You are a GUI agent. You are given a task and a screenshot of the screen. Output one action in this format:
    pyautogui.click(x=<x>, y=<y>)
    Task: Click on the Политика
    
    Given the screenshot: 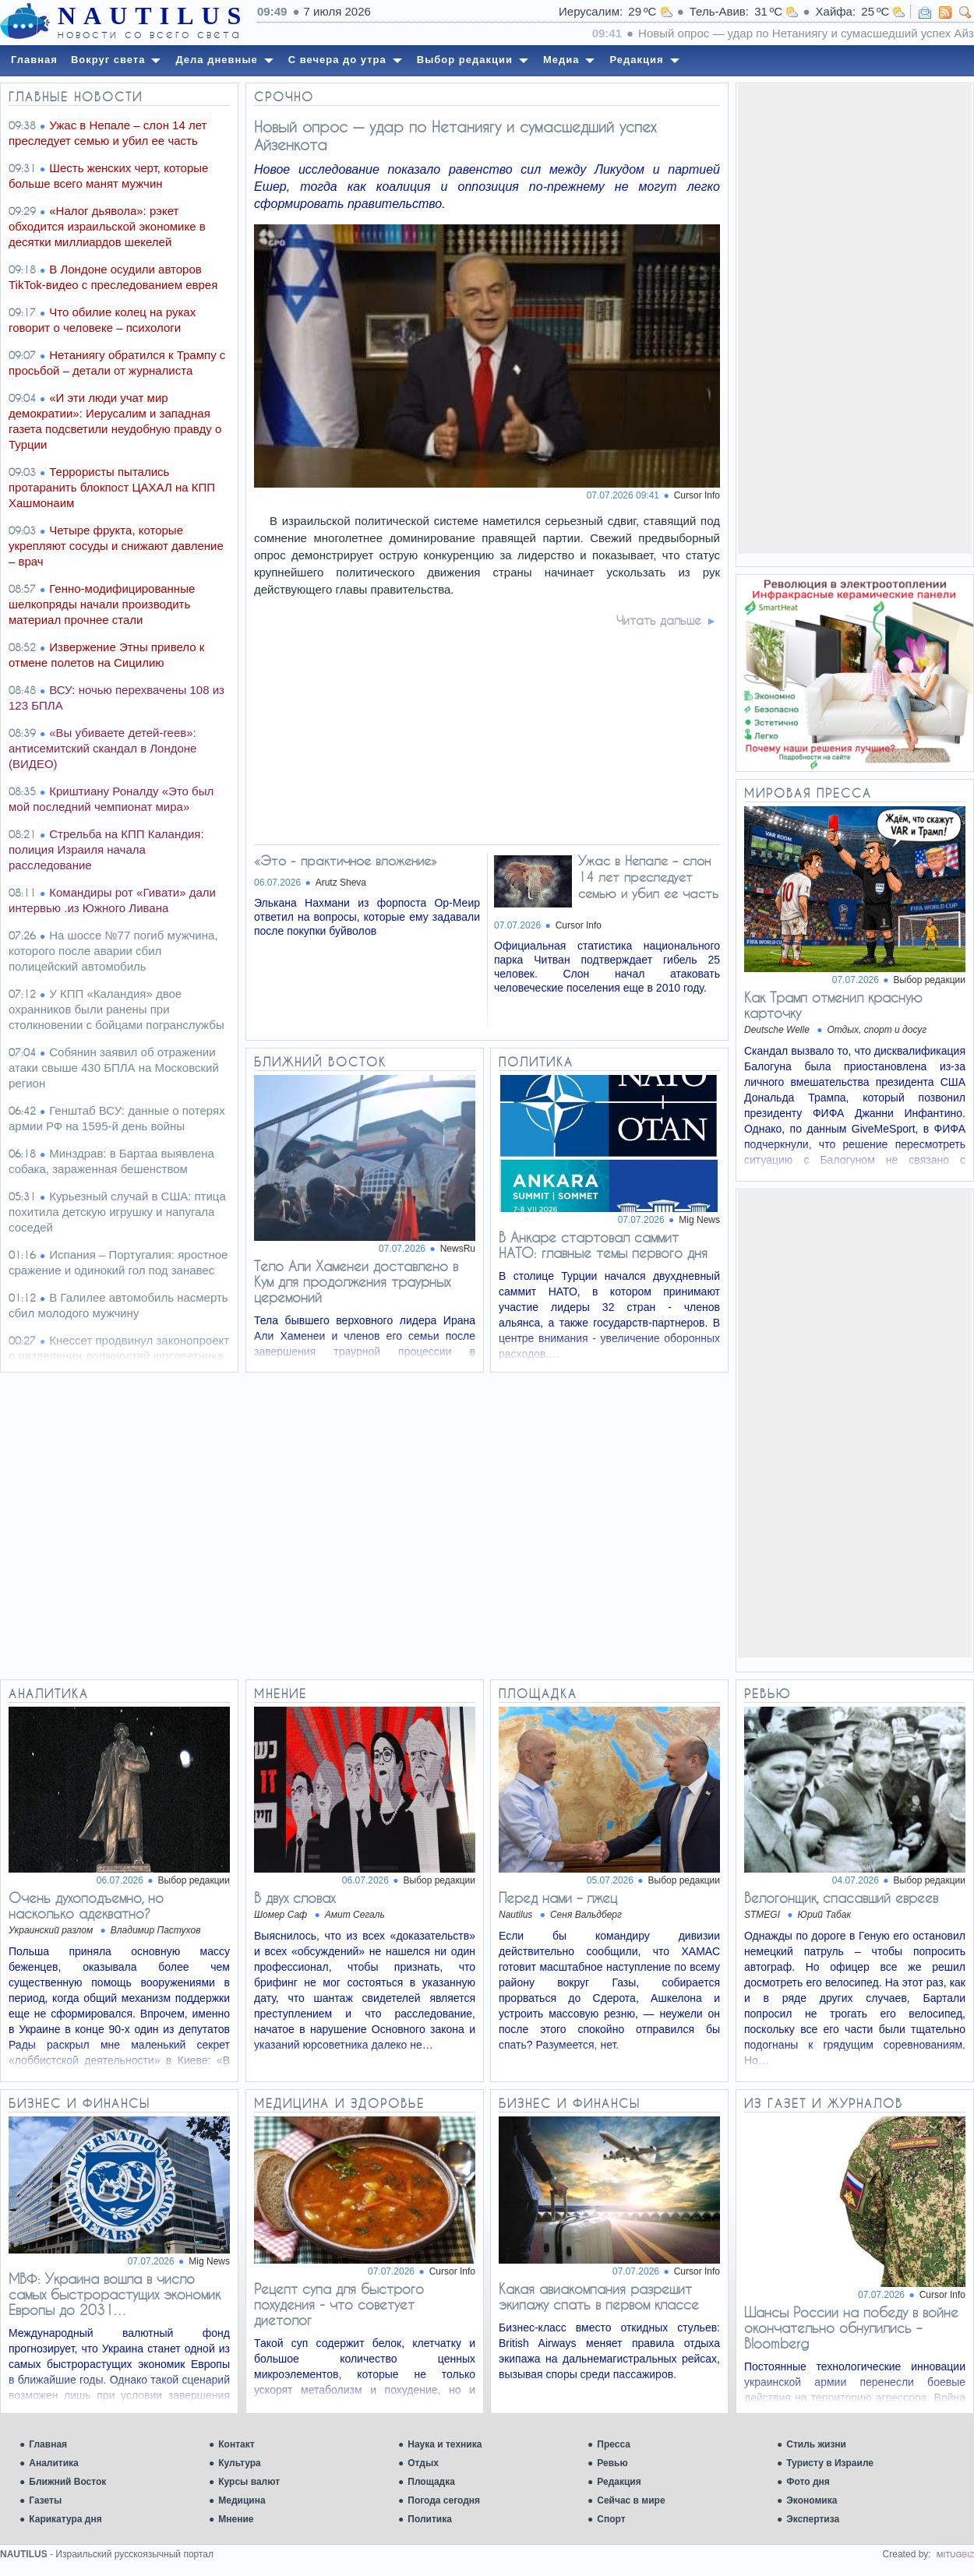 What is the action you would take?
    pyautogui.click(x=430, y=2519)
    